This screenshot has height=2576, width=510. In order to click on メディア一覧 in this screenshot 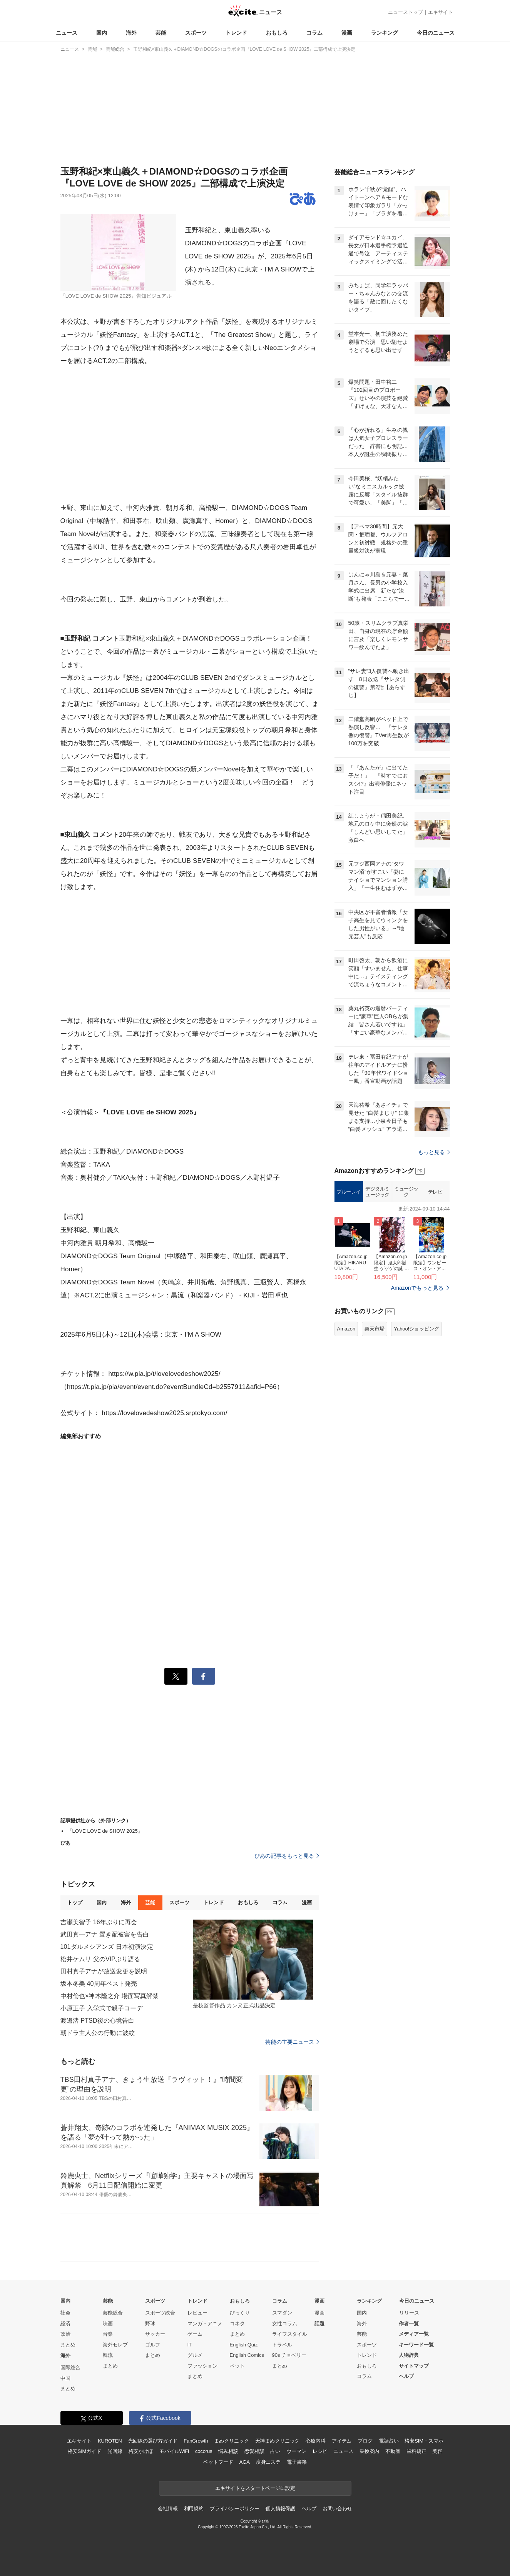, I will do `click(414, 2334)`.